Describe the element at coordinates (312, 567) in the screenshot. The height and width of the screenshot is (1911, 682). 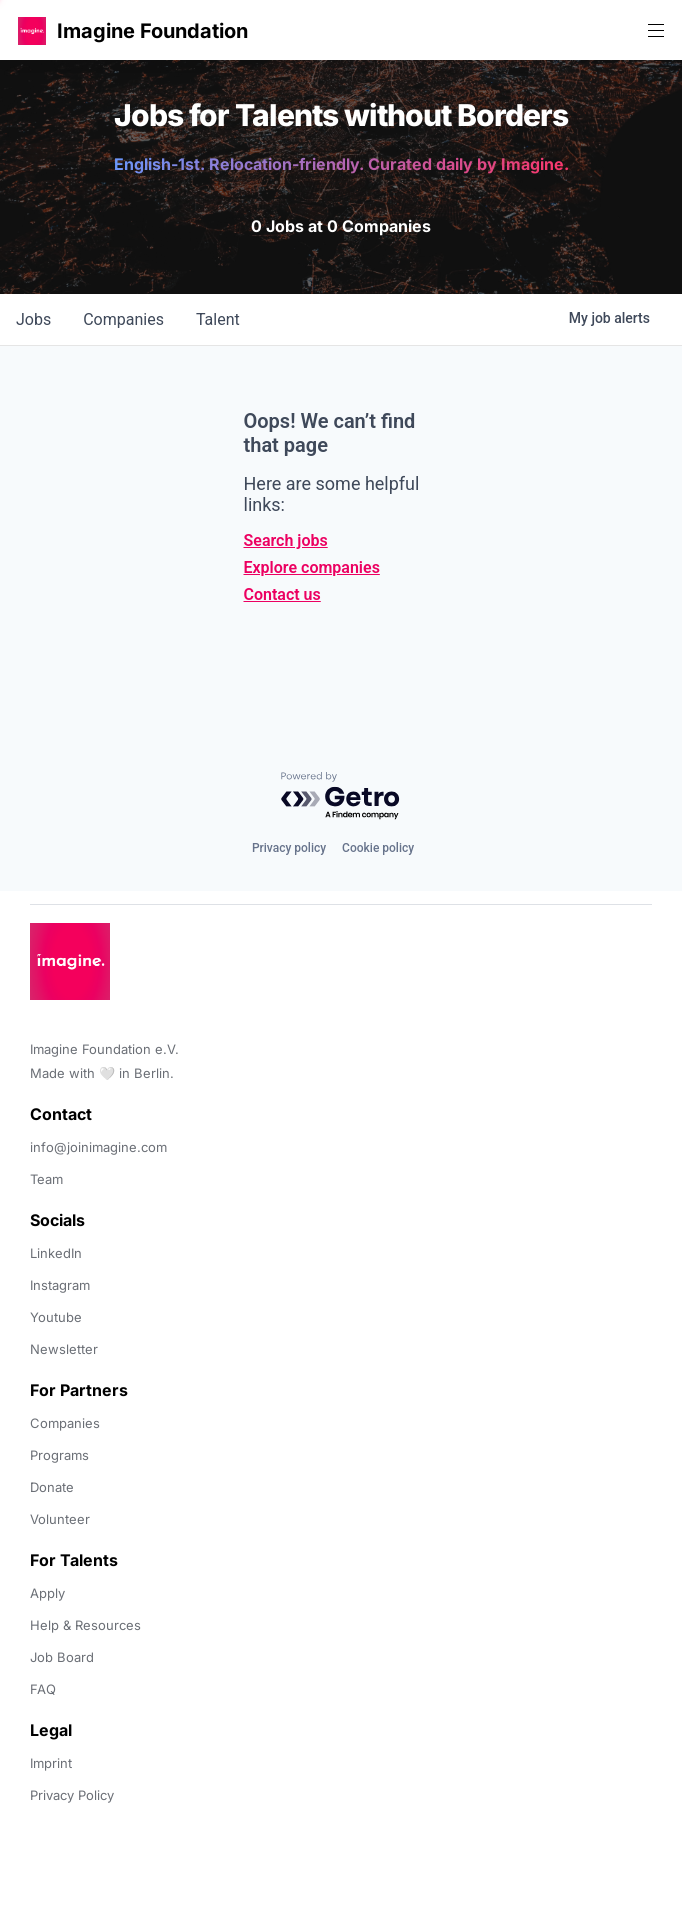
I see `Explore companies` at that location.